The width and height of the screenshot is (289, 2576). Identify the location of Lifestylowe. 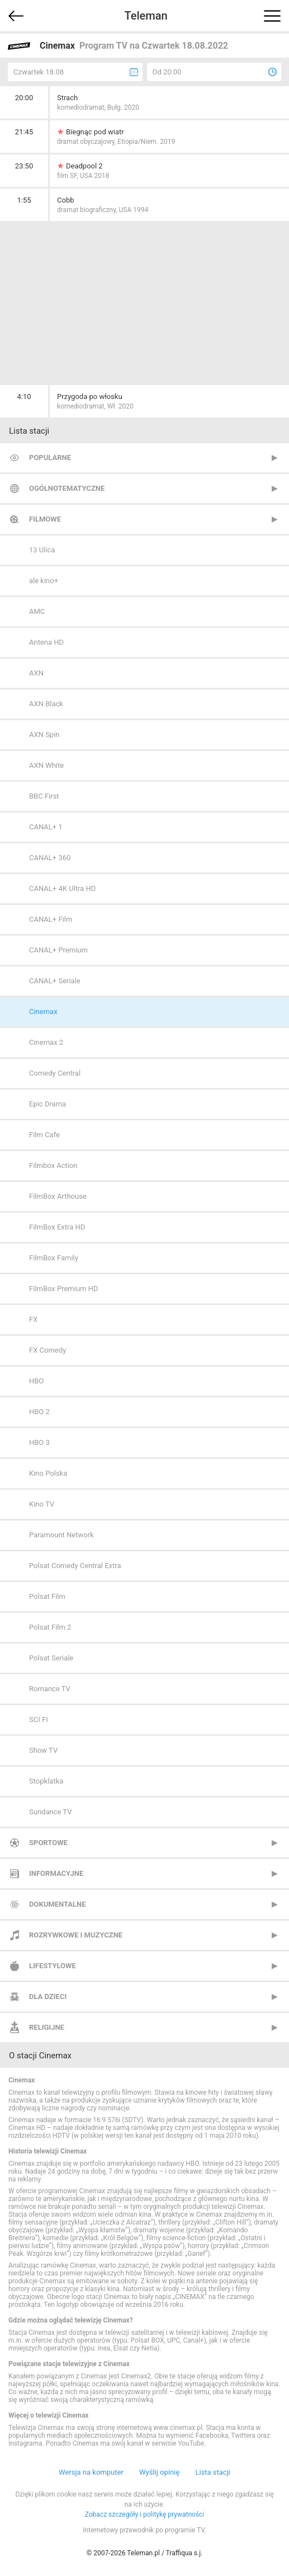
(52, 1966).